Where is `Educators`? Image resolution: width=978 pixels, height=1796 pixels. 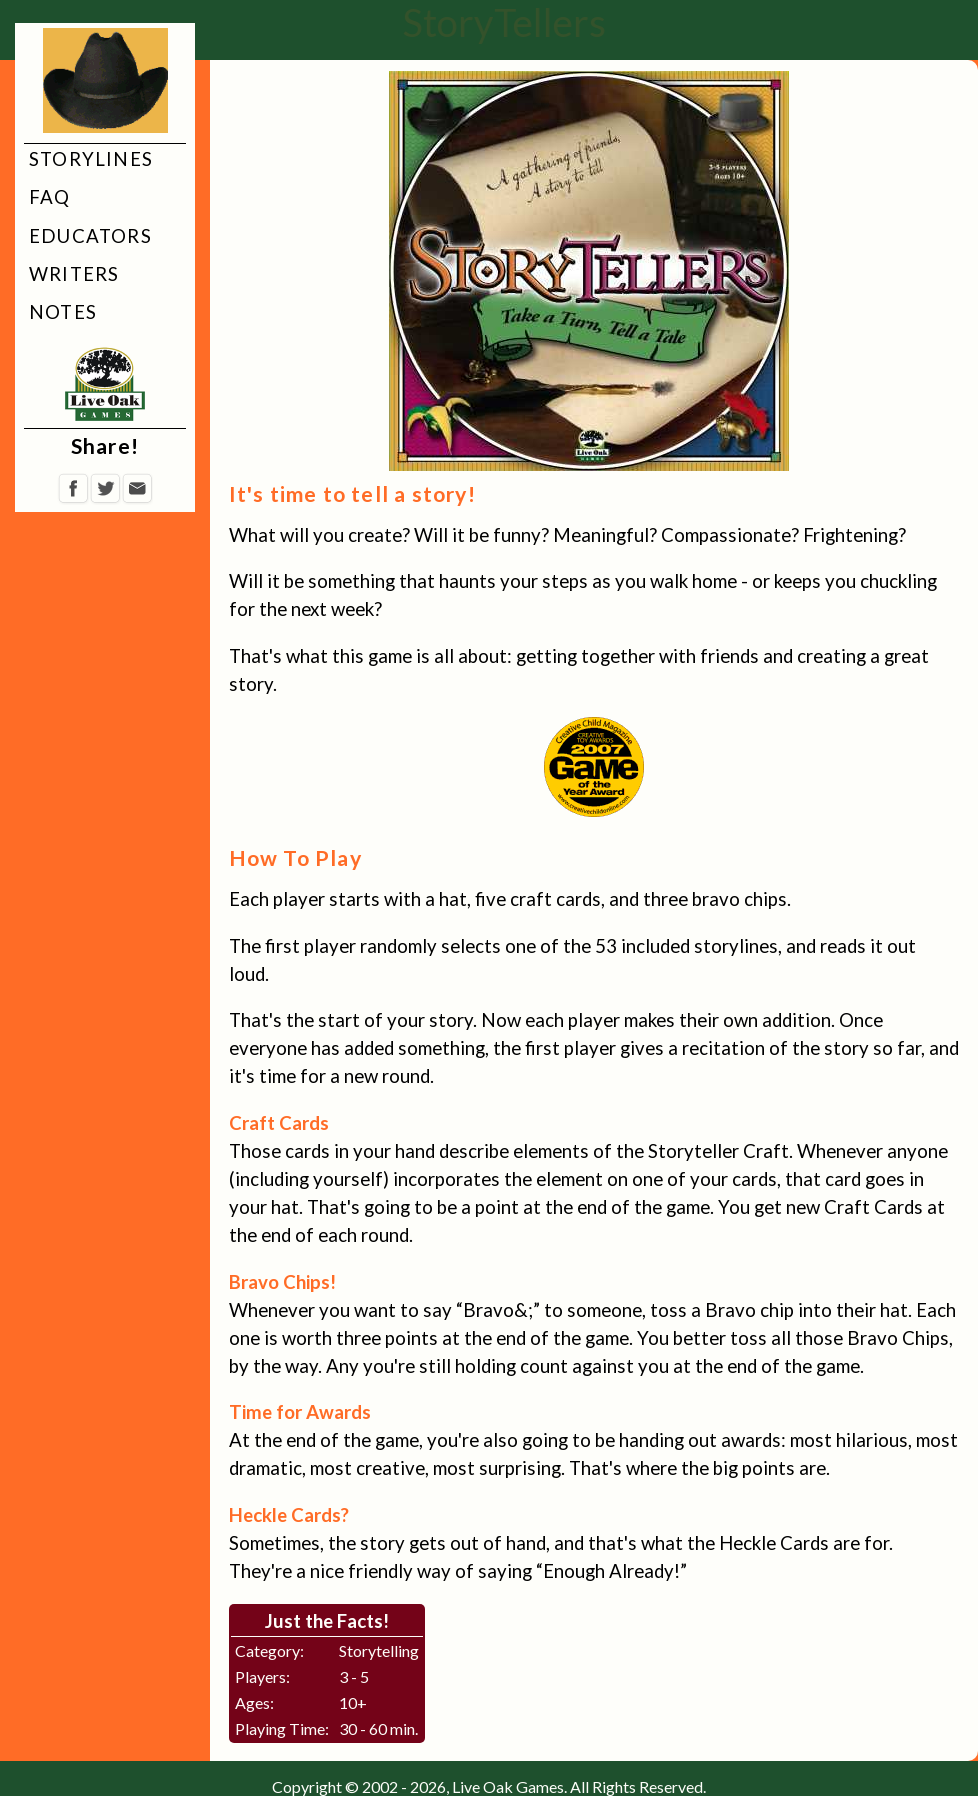
Educators is located at coordinates (90, 236).